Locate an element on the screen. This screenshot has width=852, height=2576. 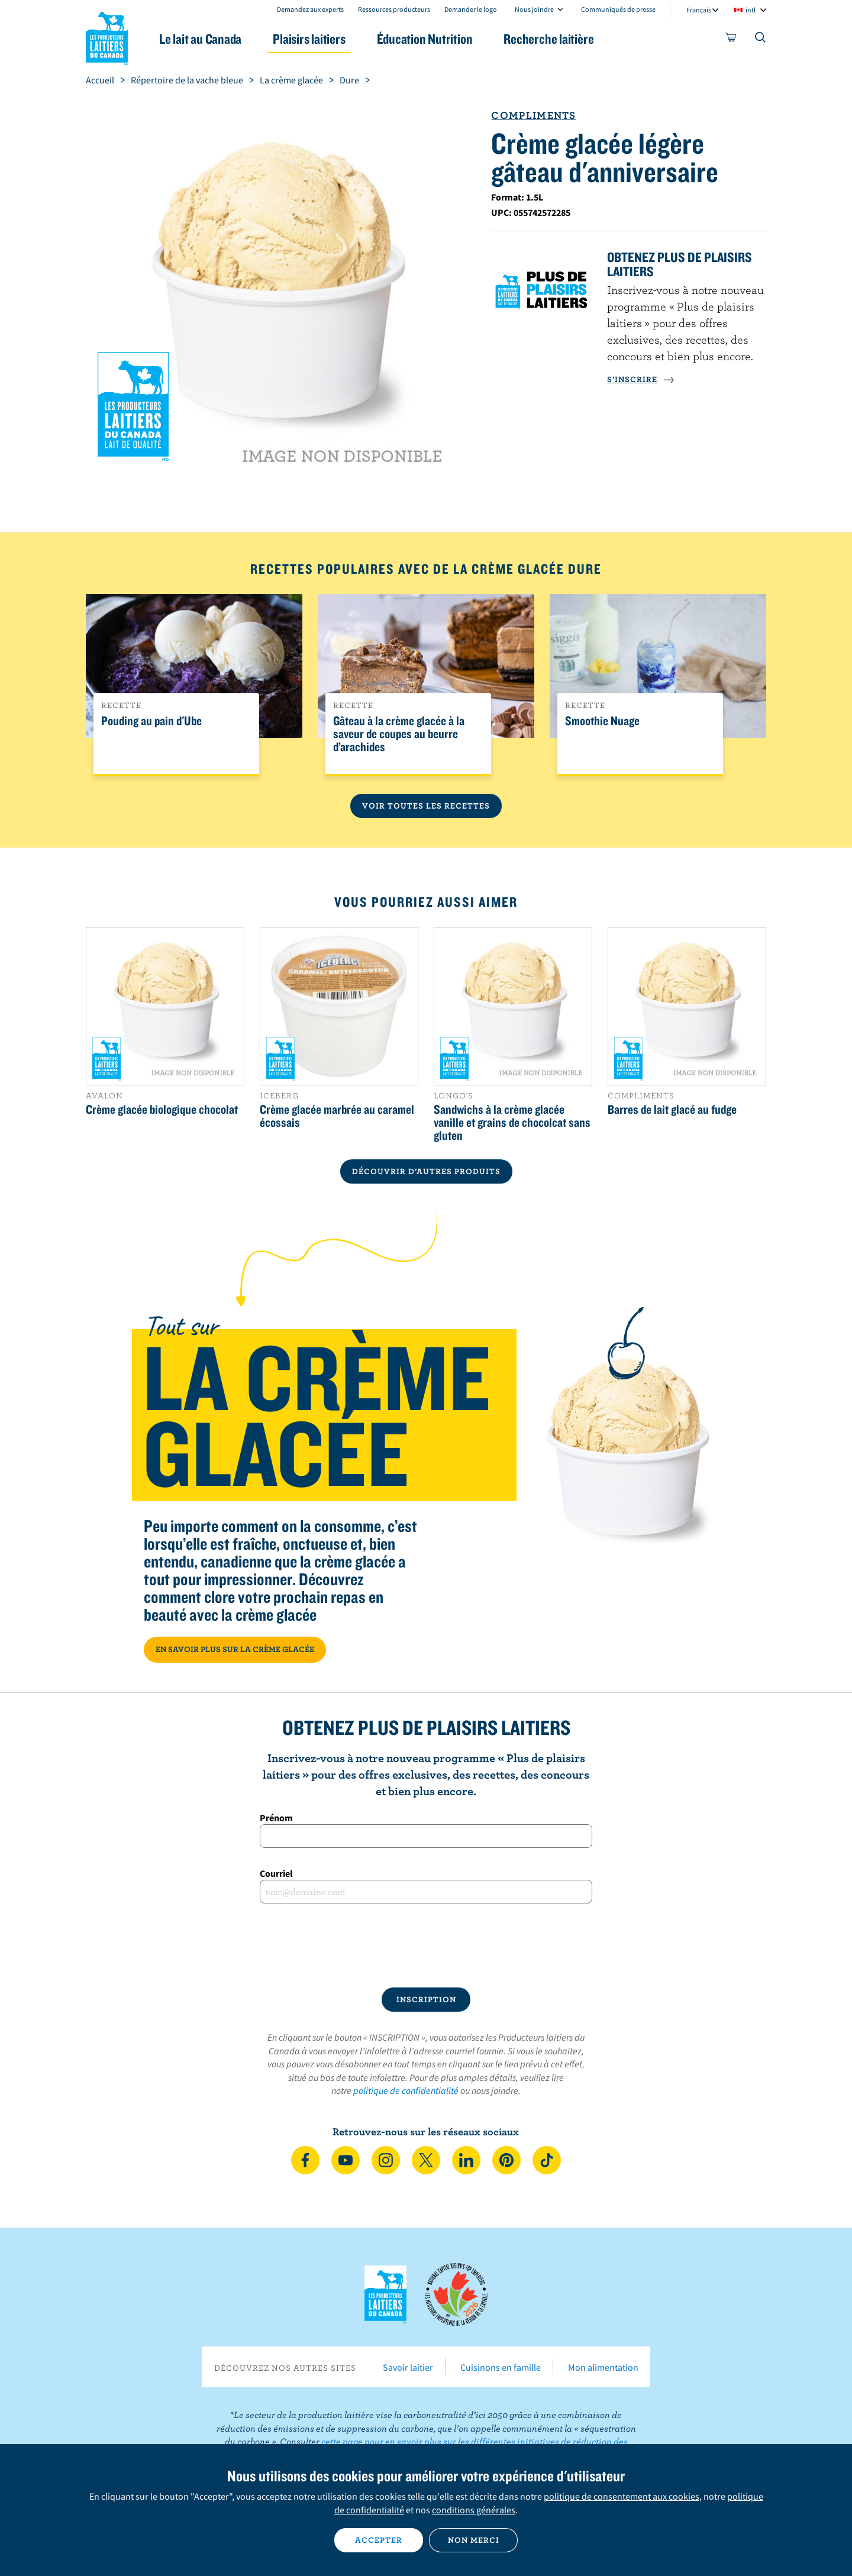
Demander le logo is located at coordinates (470, 9).